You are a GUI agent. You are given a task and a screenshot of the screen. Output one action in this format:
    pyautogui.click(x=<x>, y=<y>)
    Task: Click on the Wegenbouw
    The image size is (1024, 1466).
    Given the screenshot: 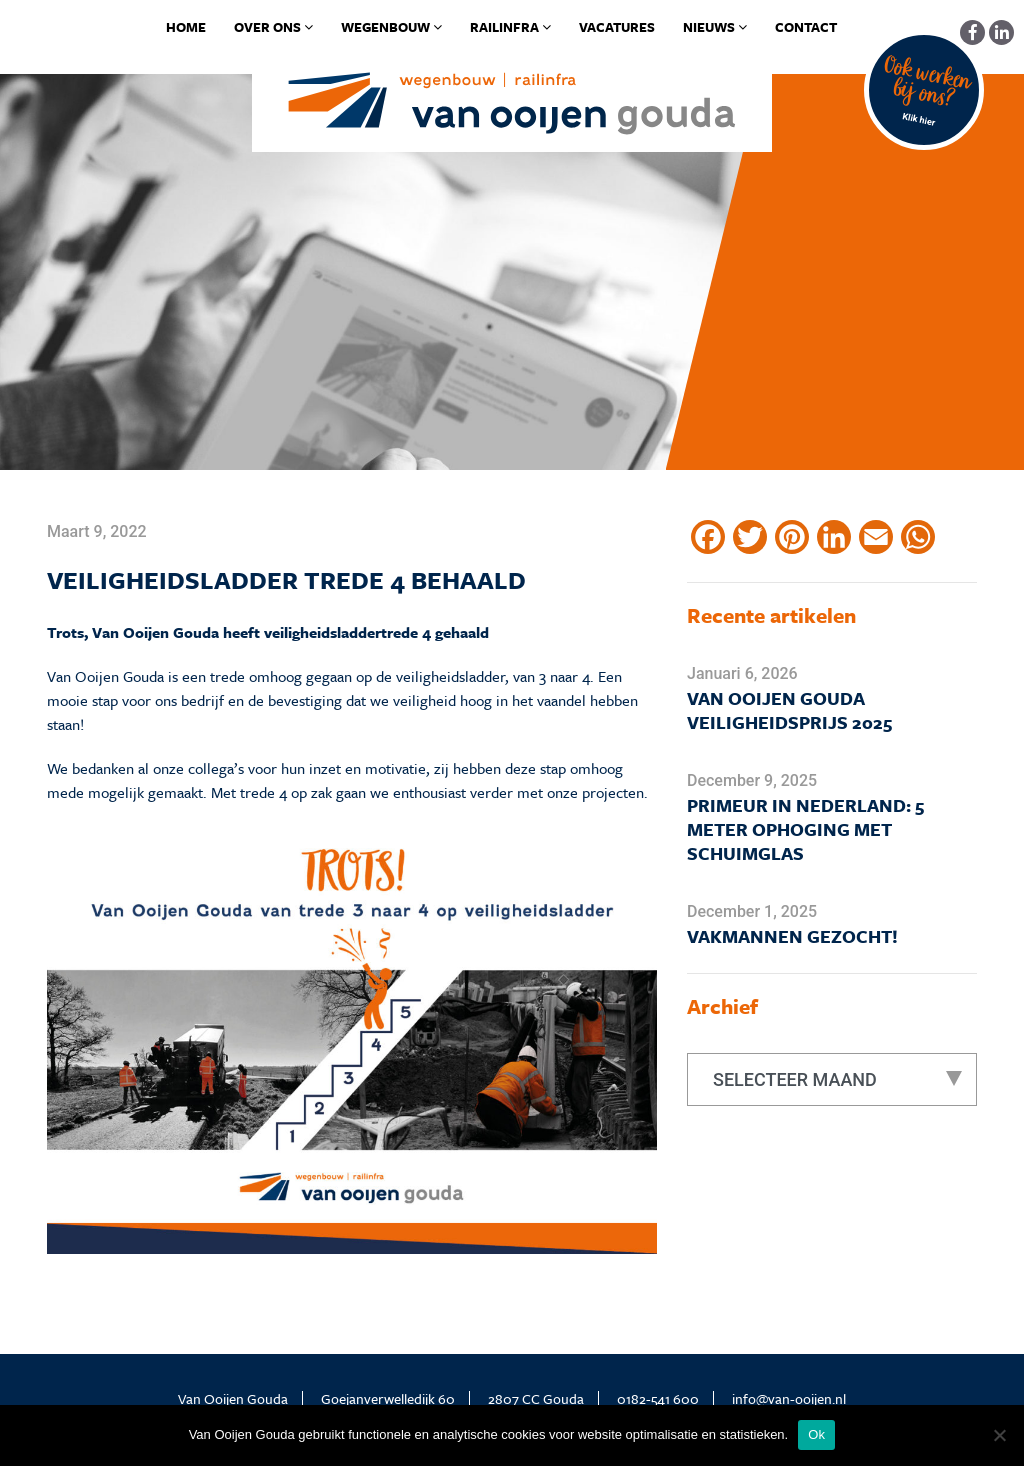 What is the action you would take?
    pyautogui.click(x=391, y=27)
    